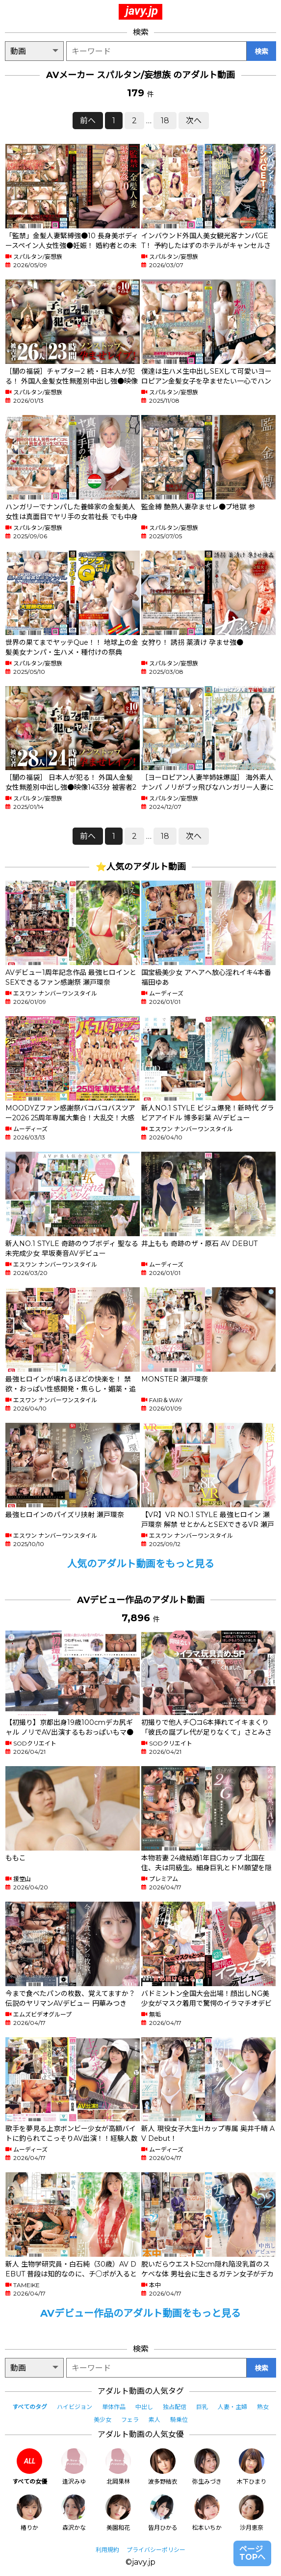 The height and width of the screenshot is (2576, 281). What do you see at coordinates (156, 2549) in the screenshot?
I see `プライバシーポリシー` at bounding box center [156, 2549].